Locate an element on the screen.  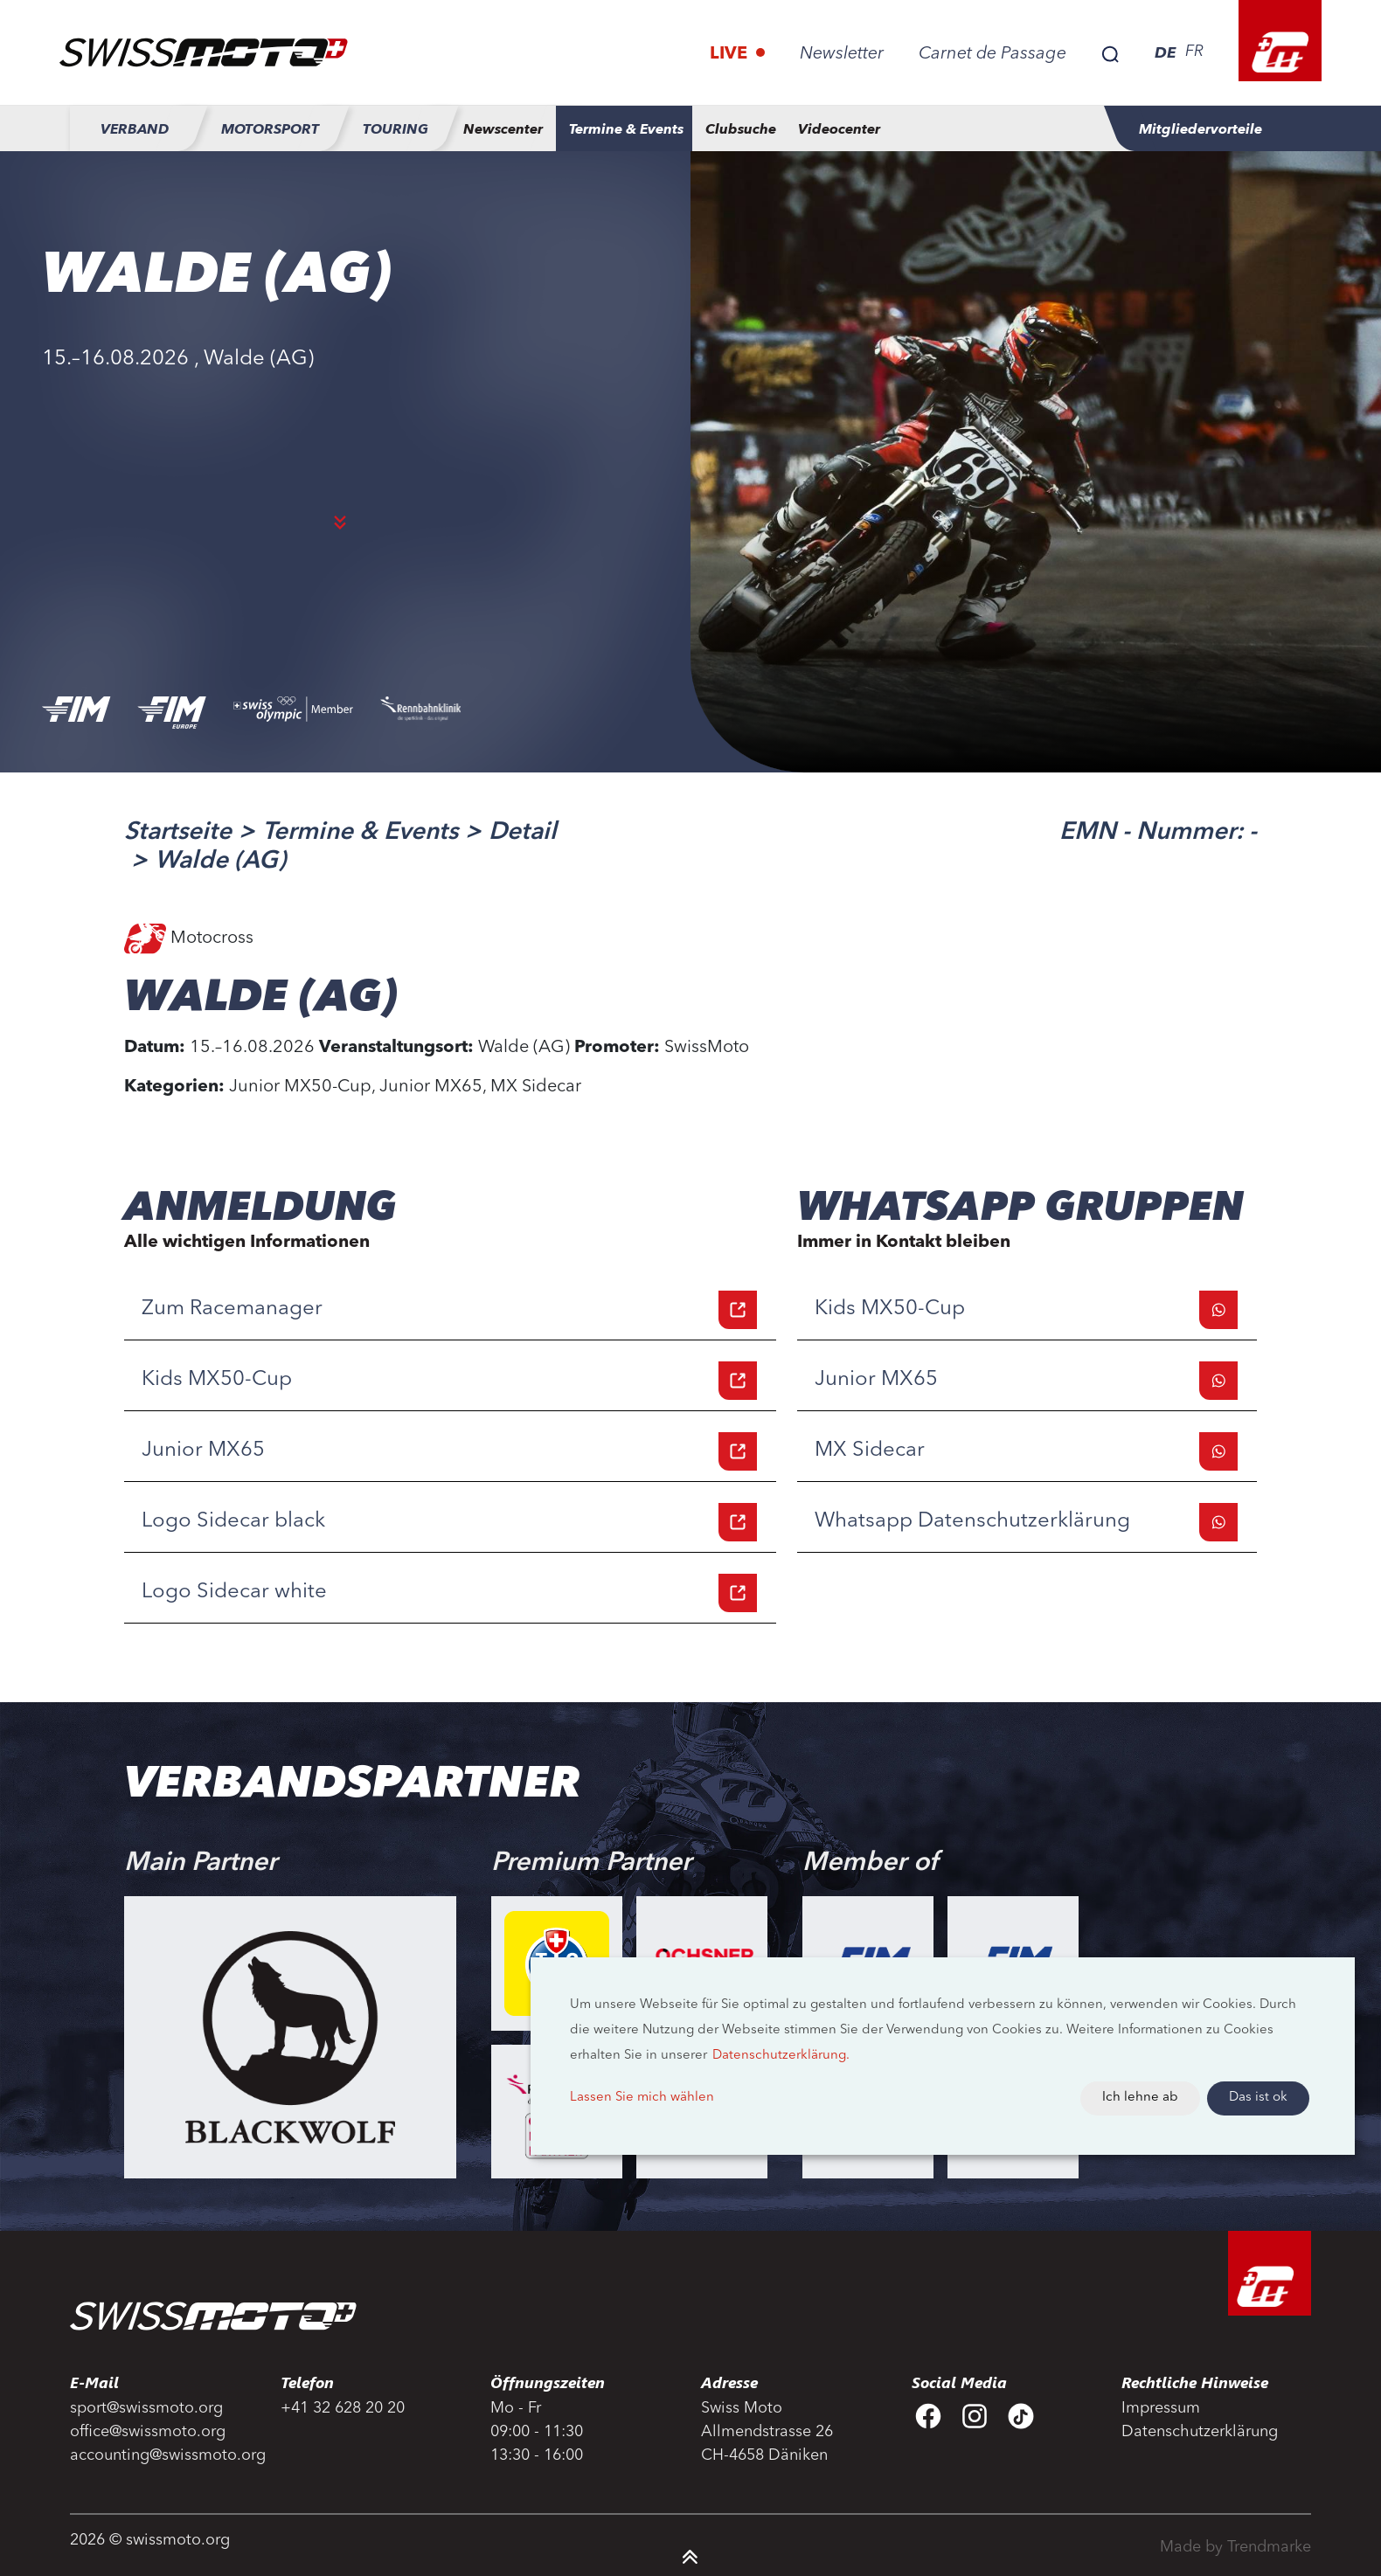
accounting@swissmoto.org is located at coordinates (165, 2455).